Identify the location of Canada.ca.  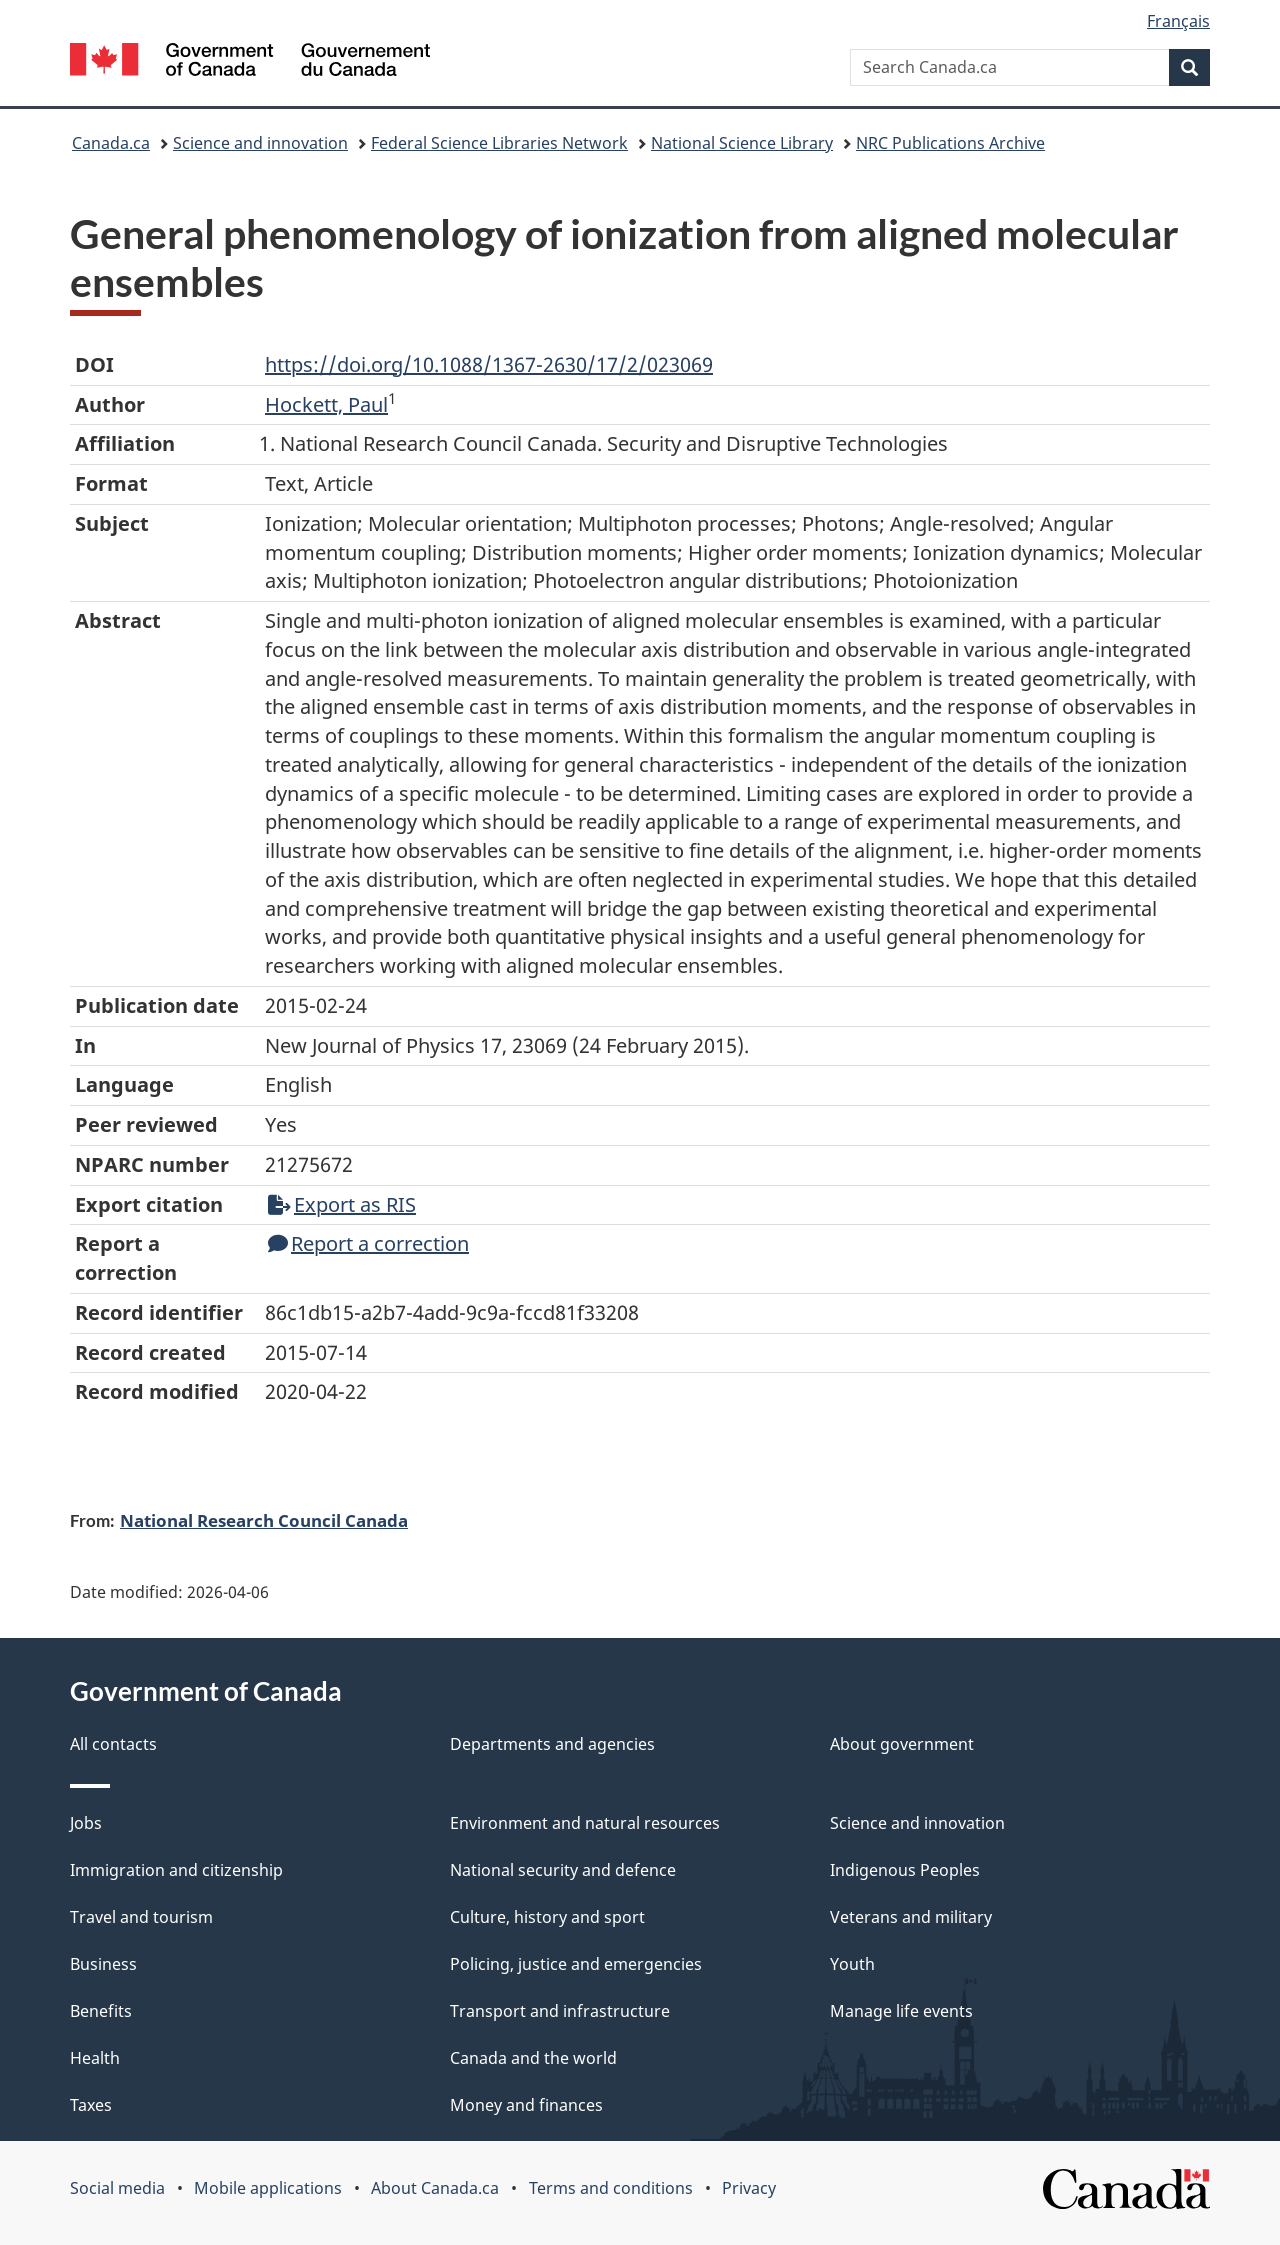
(111, 143).